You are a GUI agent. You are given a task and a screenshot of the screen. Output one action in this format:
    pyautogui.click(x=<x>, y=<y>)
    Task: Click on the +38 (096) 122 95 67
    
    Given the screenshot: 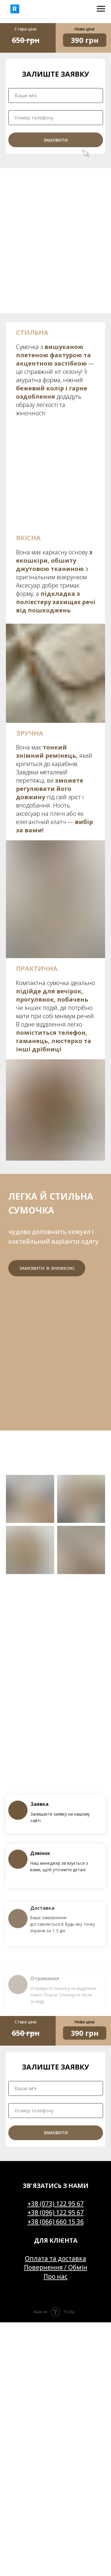 What is the action you would take?
    pyautogui.click(x=56, y=2212)
    